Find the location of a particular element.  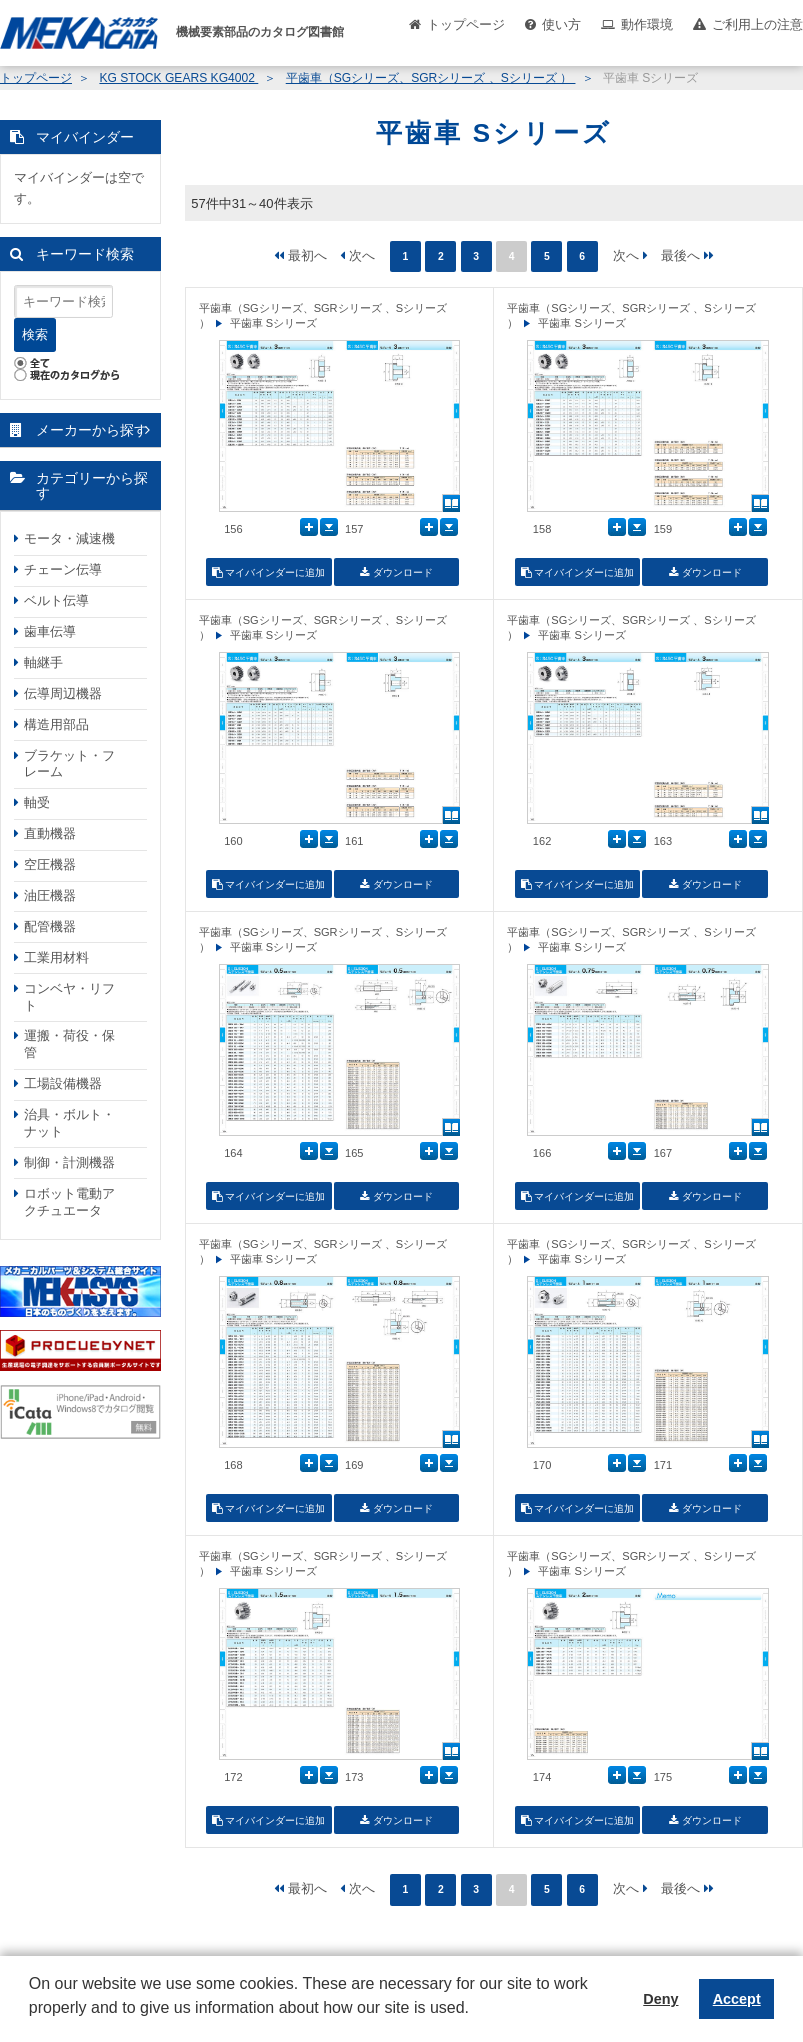

Accept [button] is located at coordinates (737, 1999).